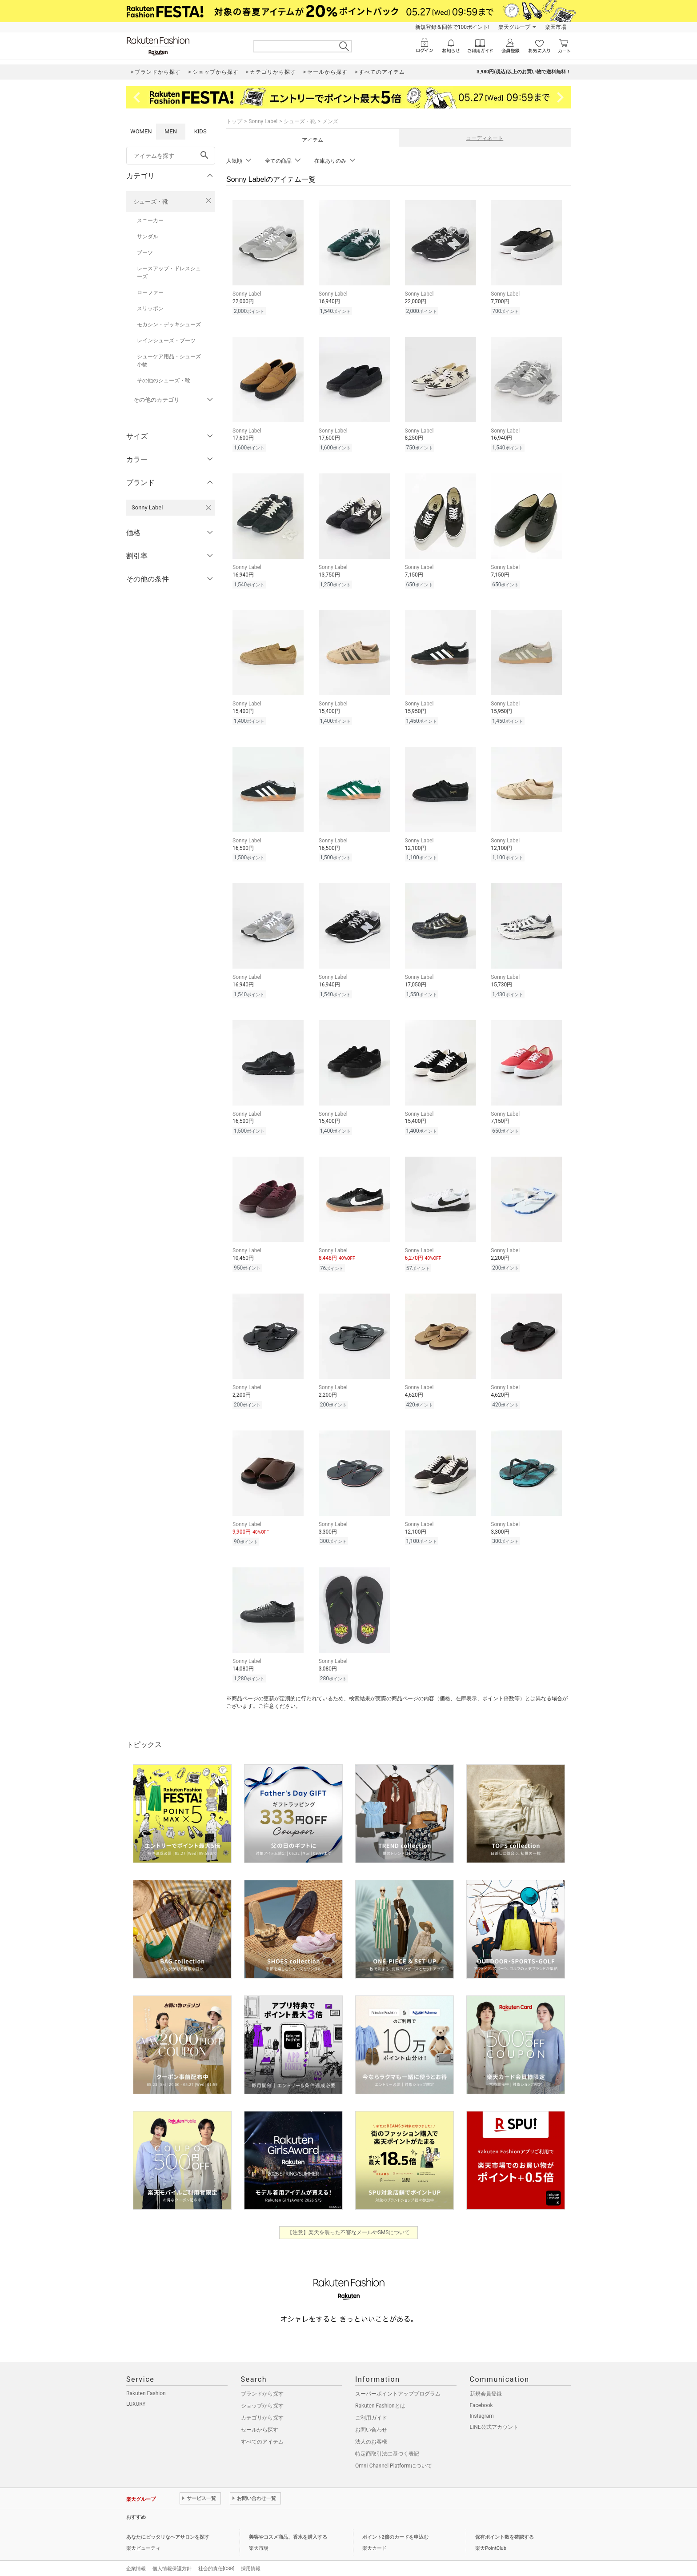 This screenshot has height=2576, width=697. Describe the element at coordinates (262, 121) in the screenshot. I see `Sonny Label` at that location.